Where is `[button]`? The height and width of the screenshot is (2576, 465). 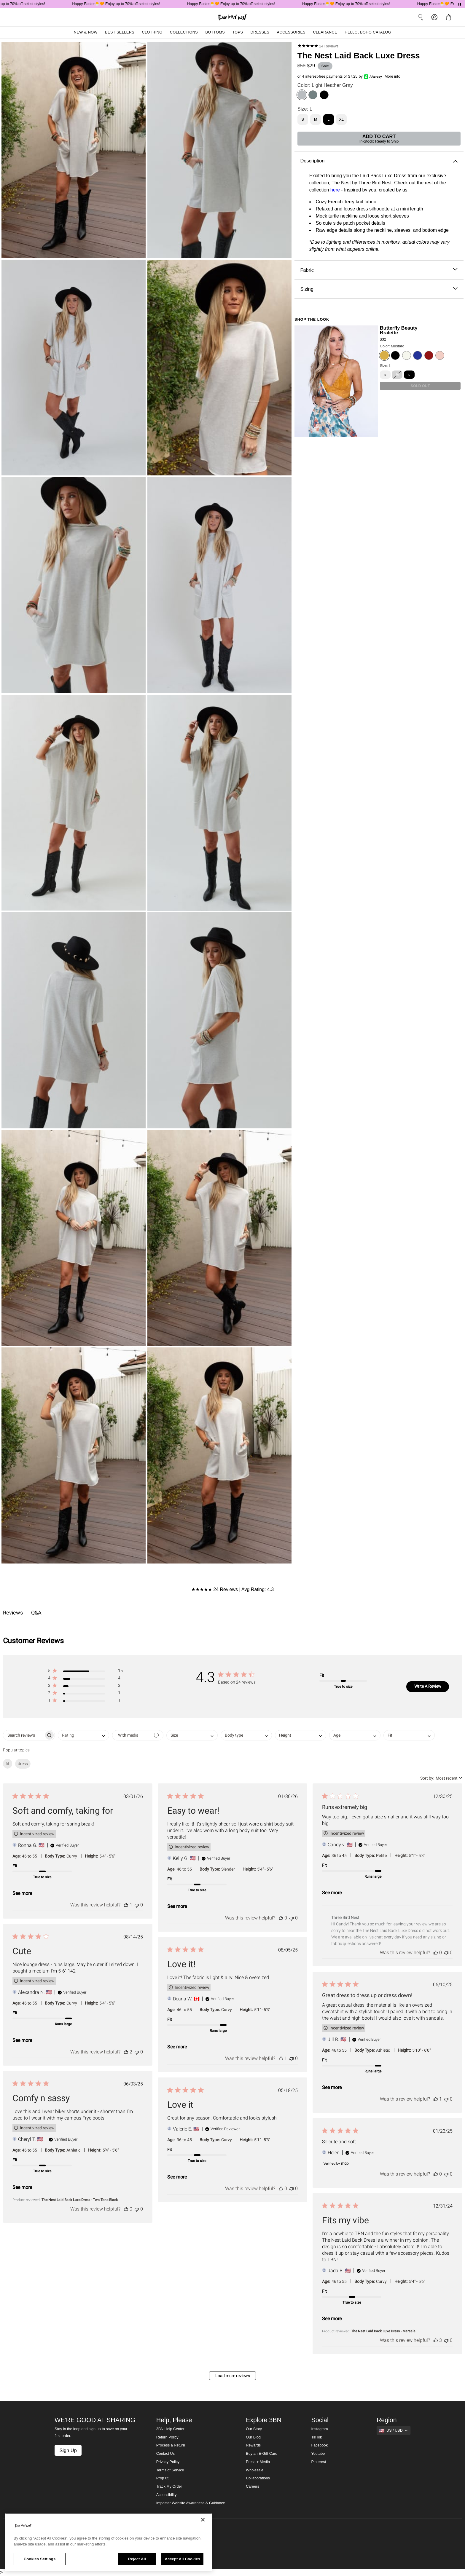
[button] is located at coordinates (85, 1672).